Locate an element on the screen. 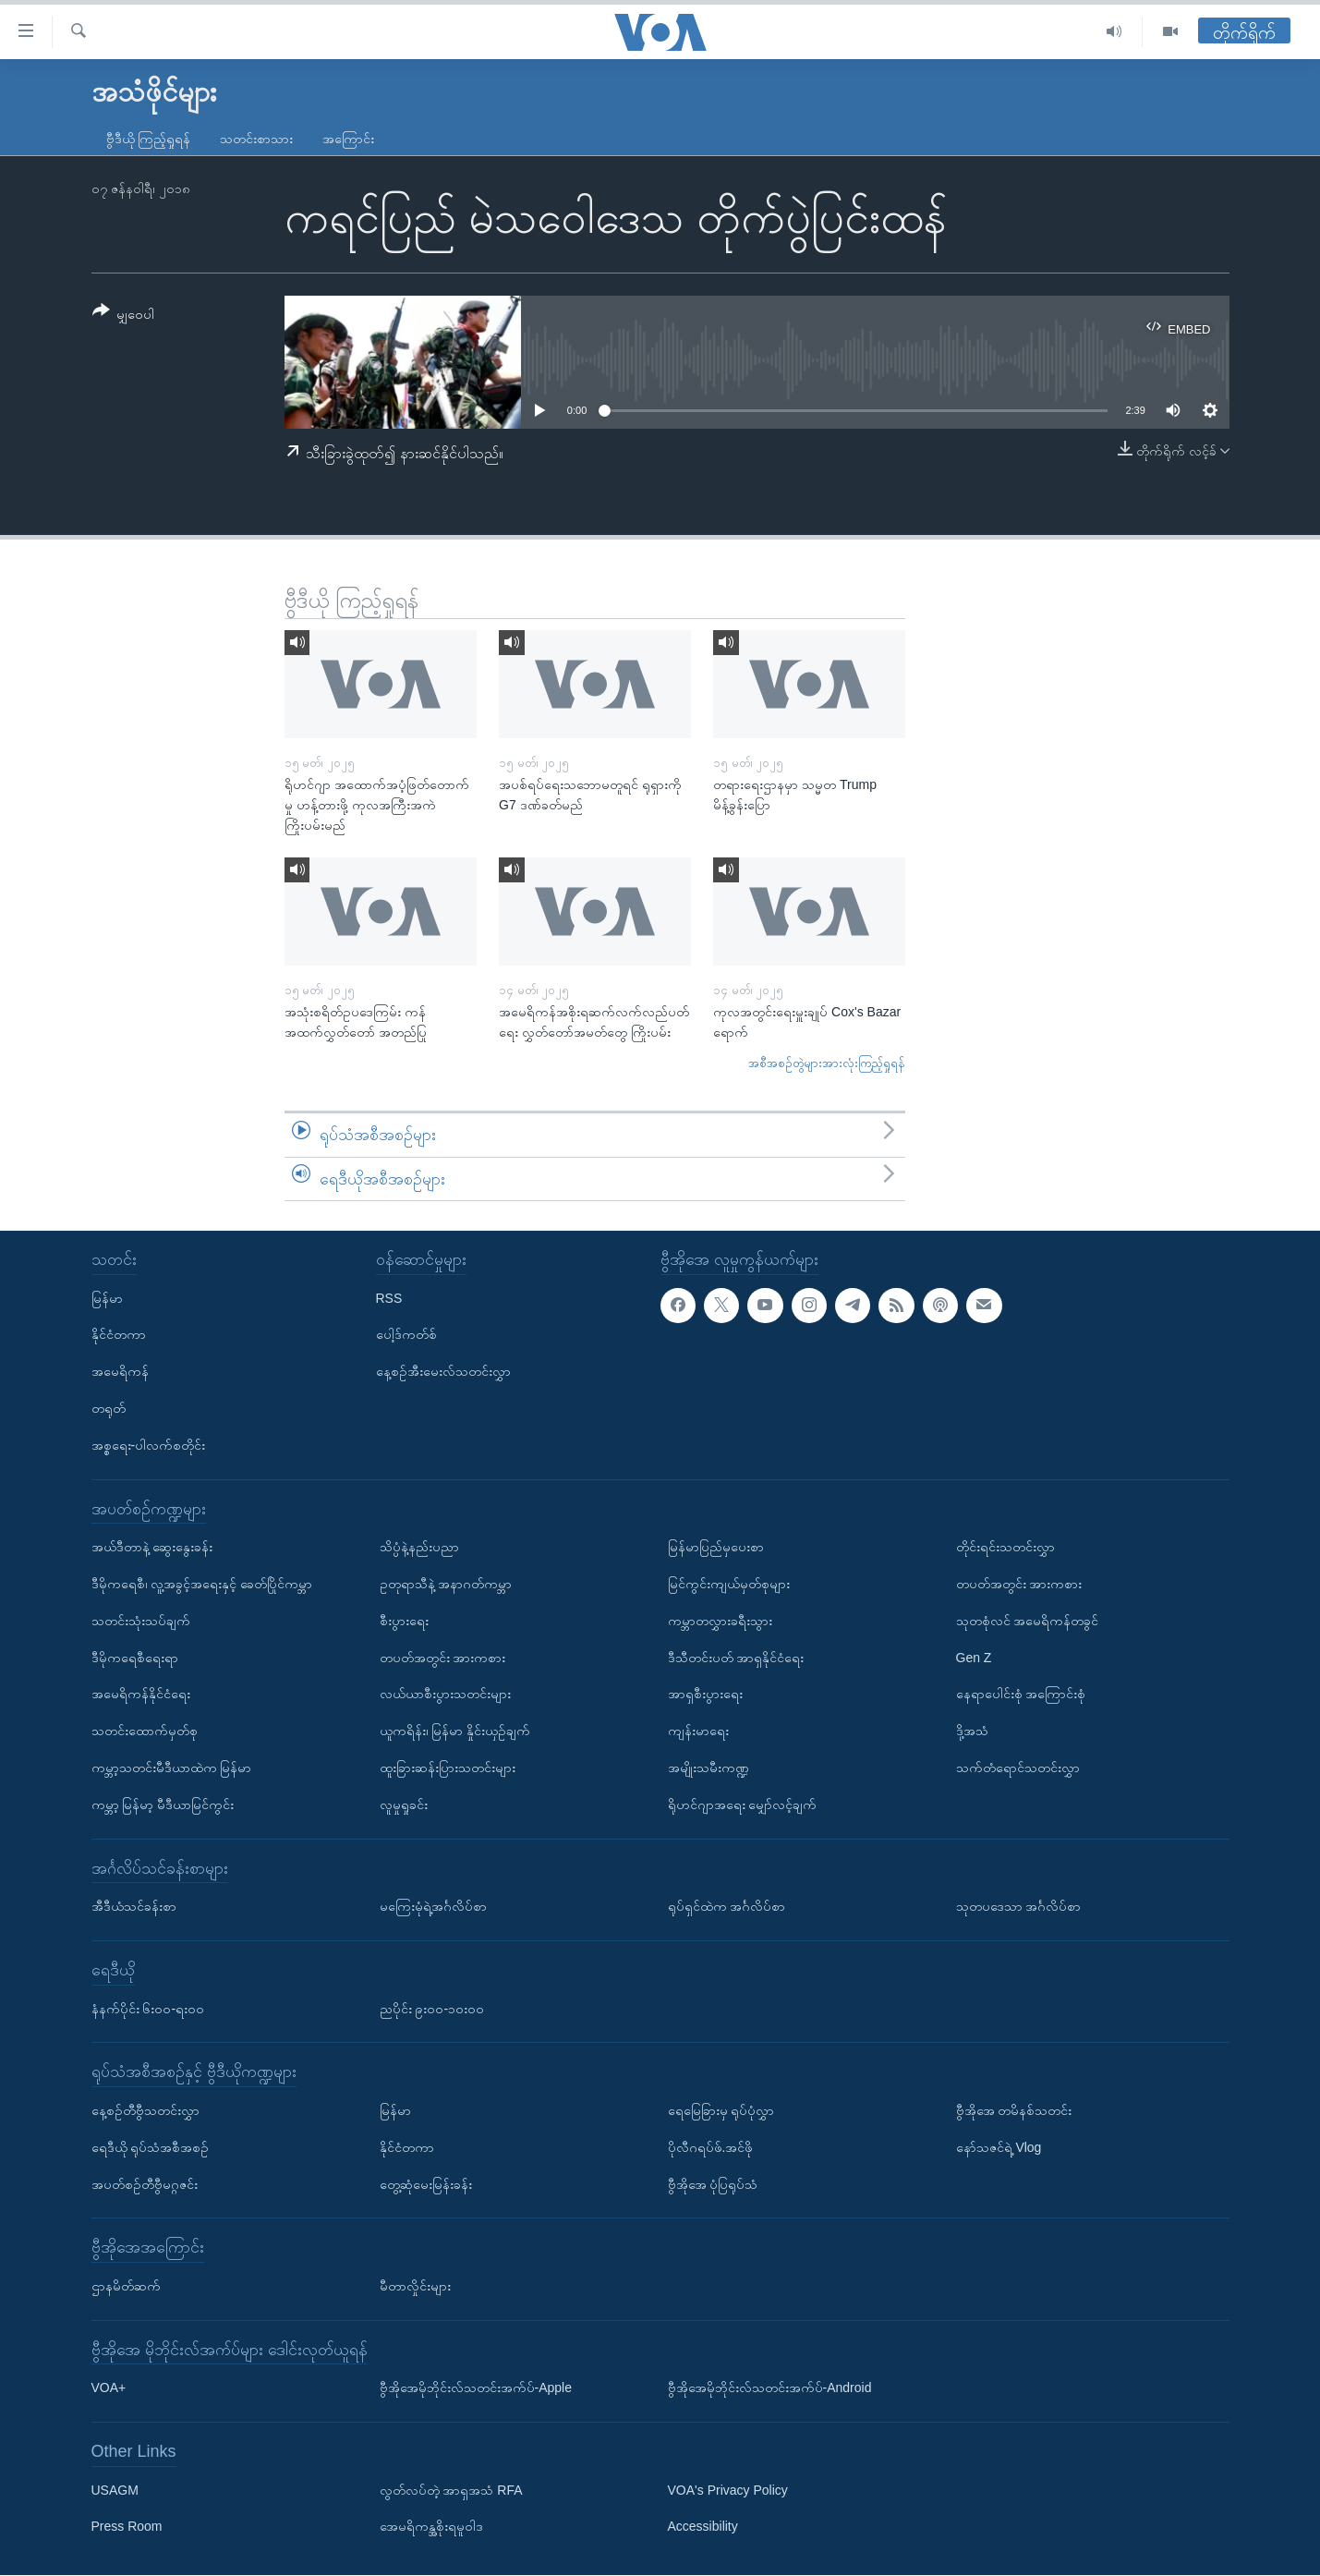 The height and width of the screenshot is (2576, 1320). ဒီမိုကရေစီ၊ လူ့အခွင့်အရေးနှင့် ခေတ်ပြိုင်ကမ္ဘာ is located at coordinates (202, 1583).